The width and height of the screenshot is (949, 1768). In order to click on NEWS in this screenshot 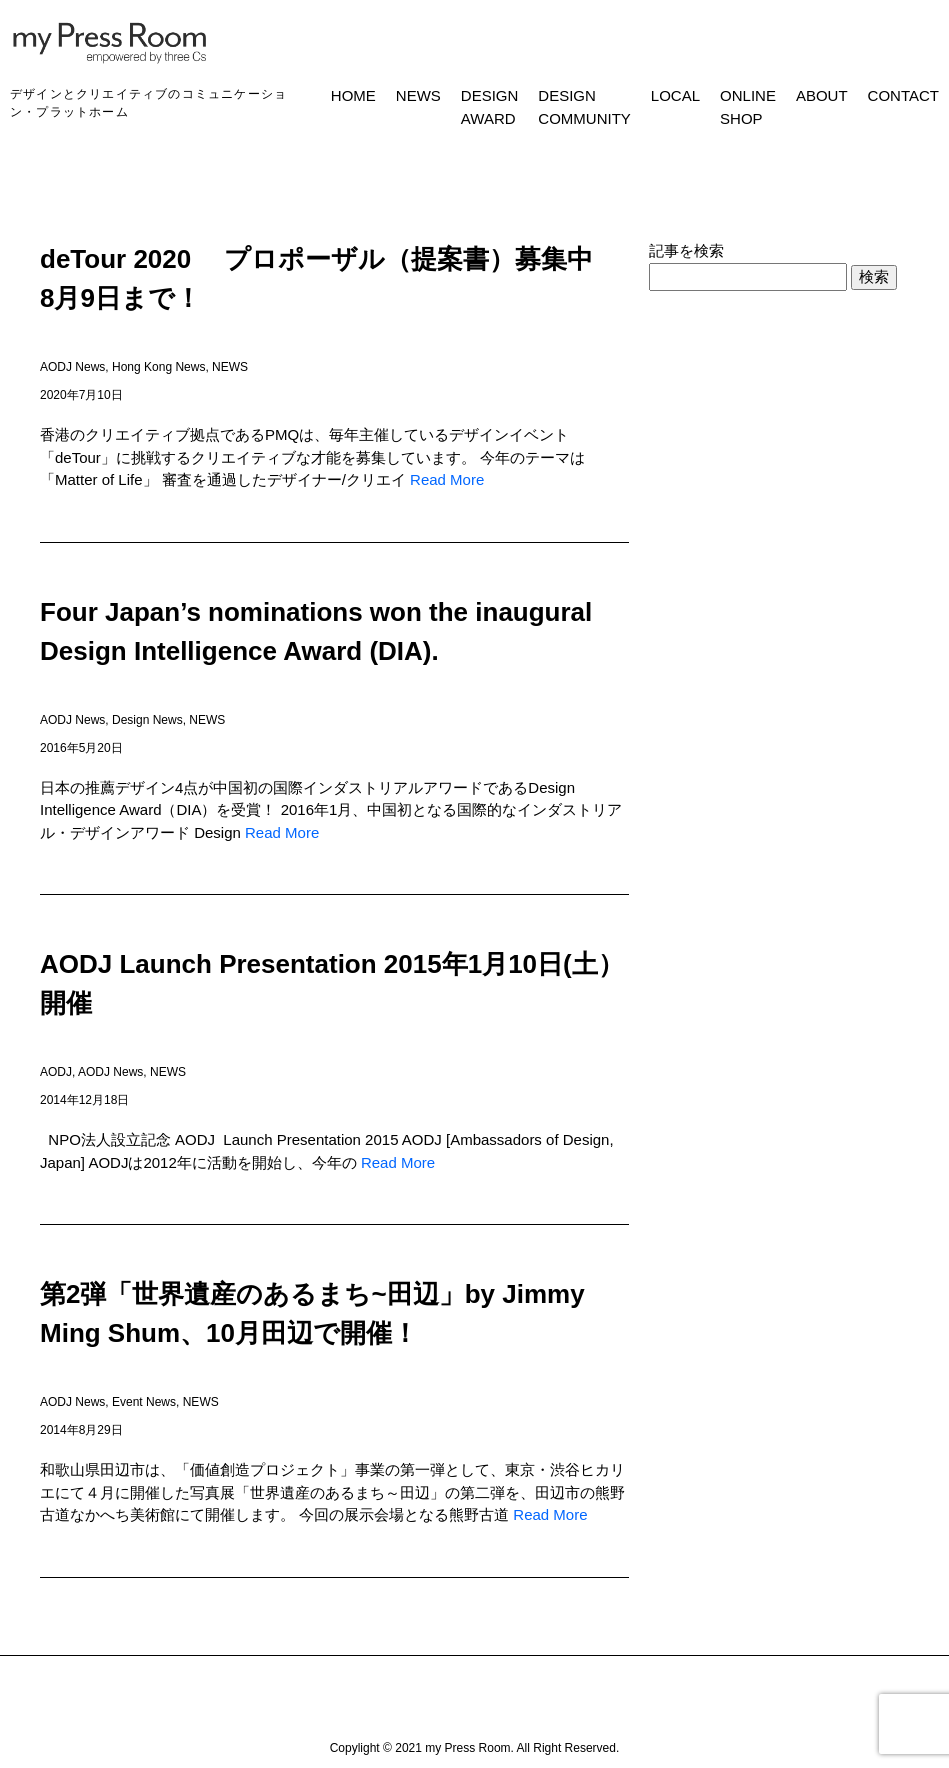, I will do `click(418, 95)`.